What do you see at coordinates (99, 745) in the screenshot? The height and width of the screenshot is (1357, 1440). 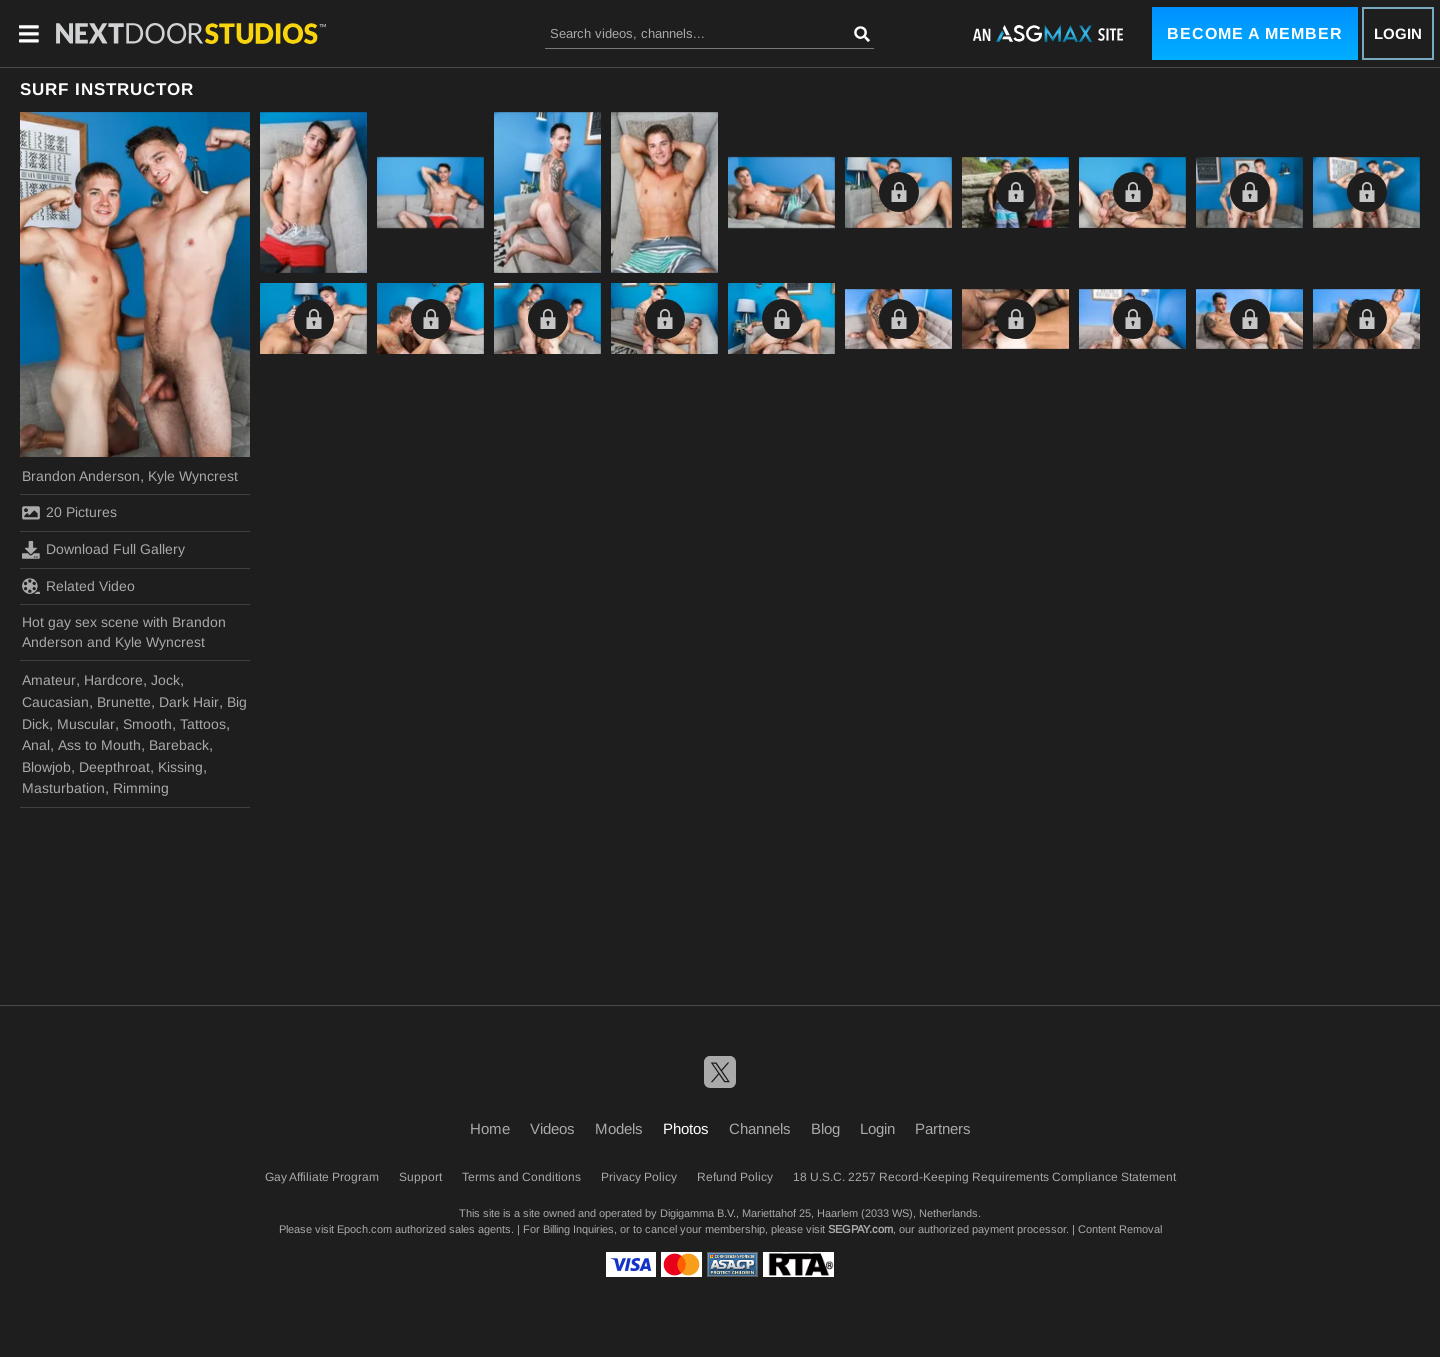 I see `Ass to Mouth` at bounding box center [99, 745].